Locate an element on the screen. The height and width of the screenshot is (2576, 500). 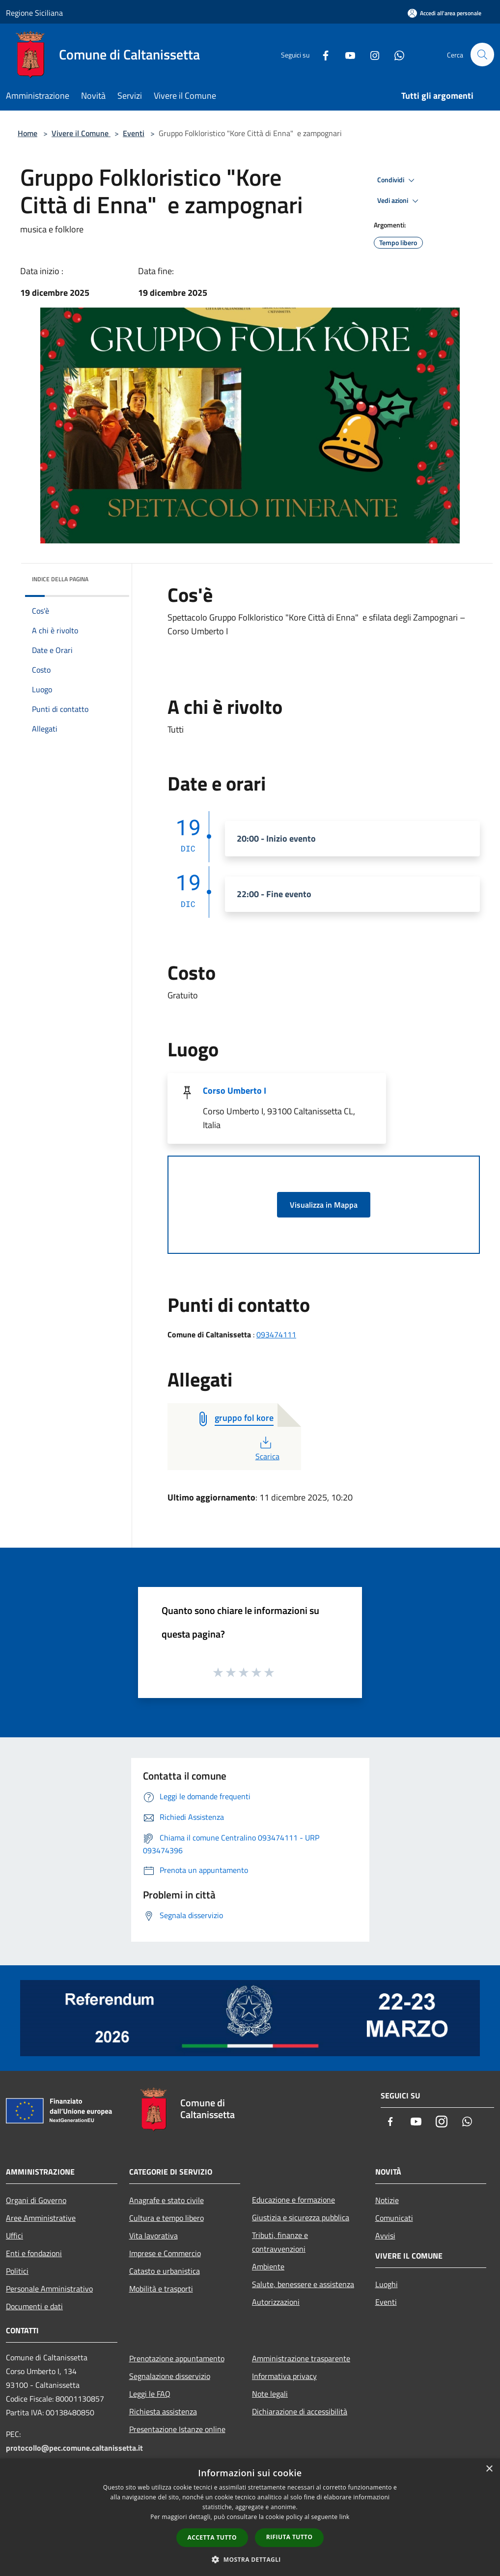
[Instagram] is located at coordinates (370, 54).